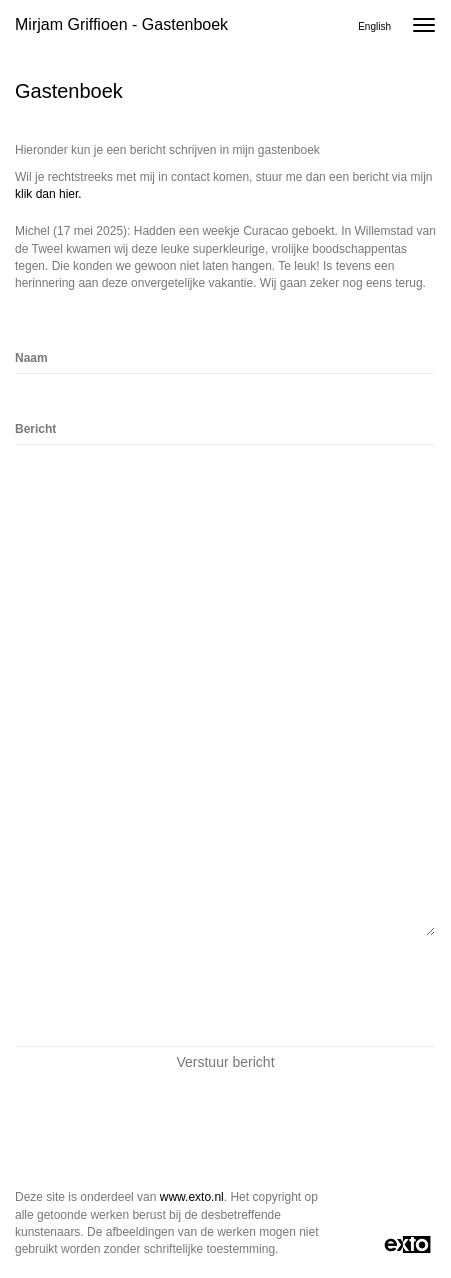 This screenshot has height=1278, width=451. I want to click on English, so click(374, 26).